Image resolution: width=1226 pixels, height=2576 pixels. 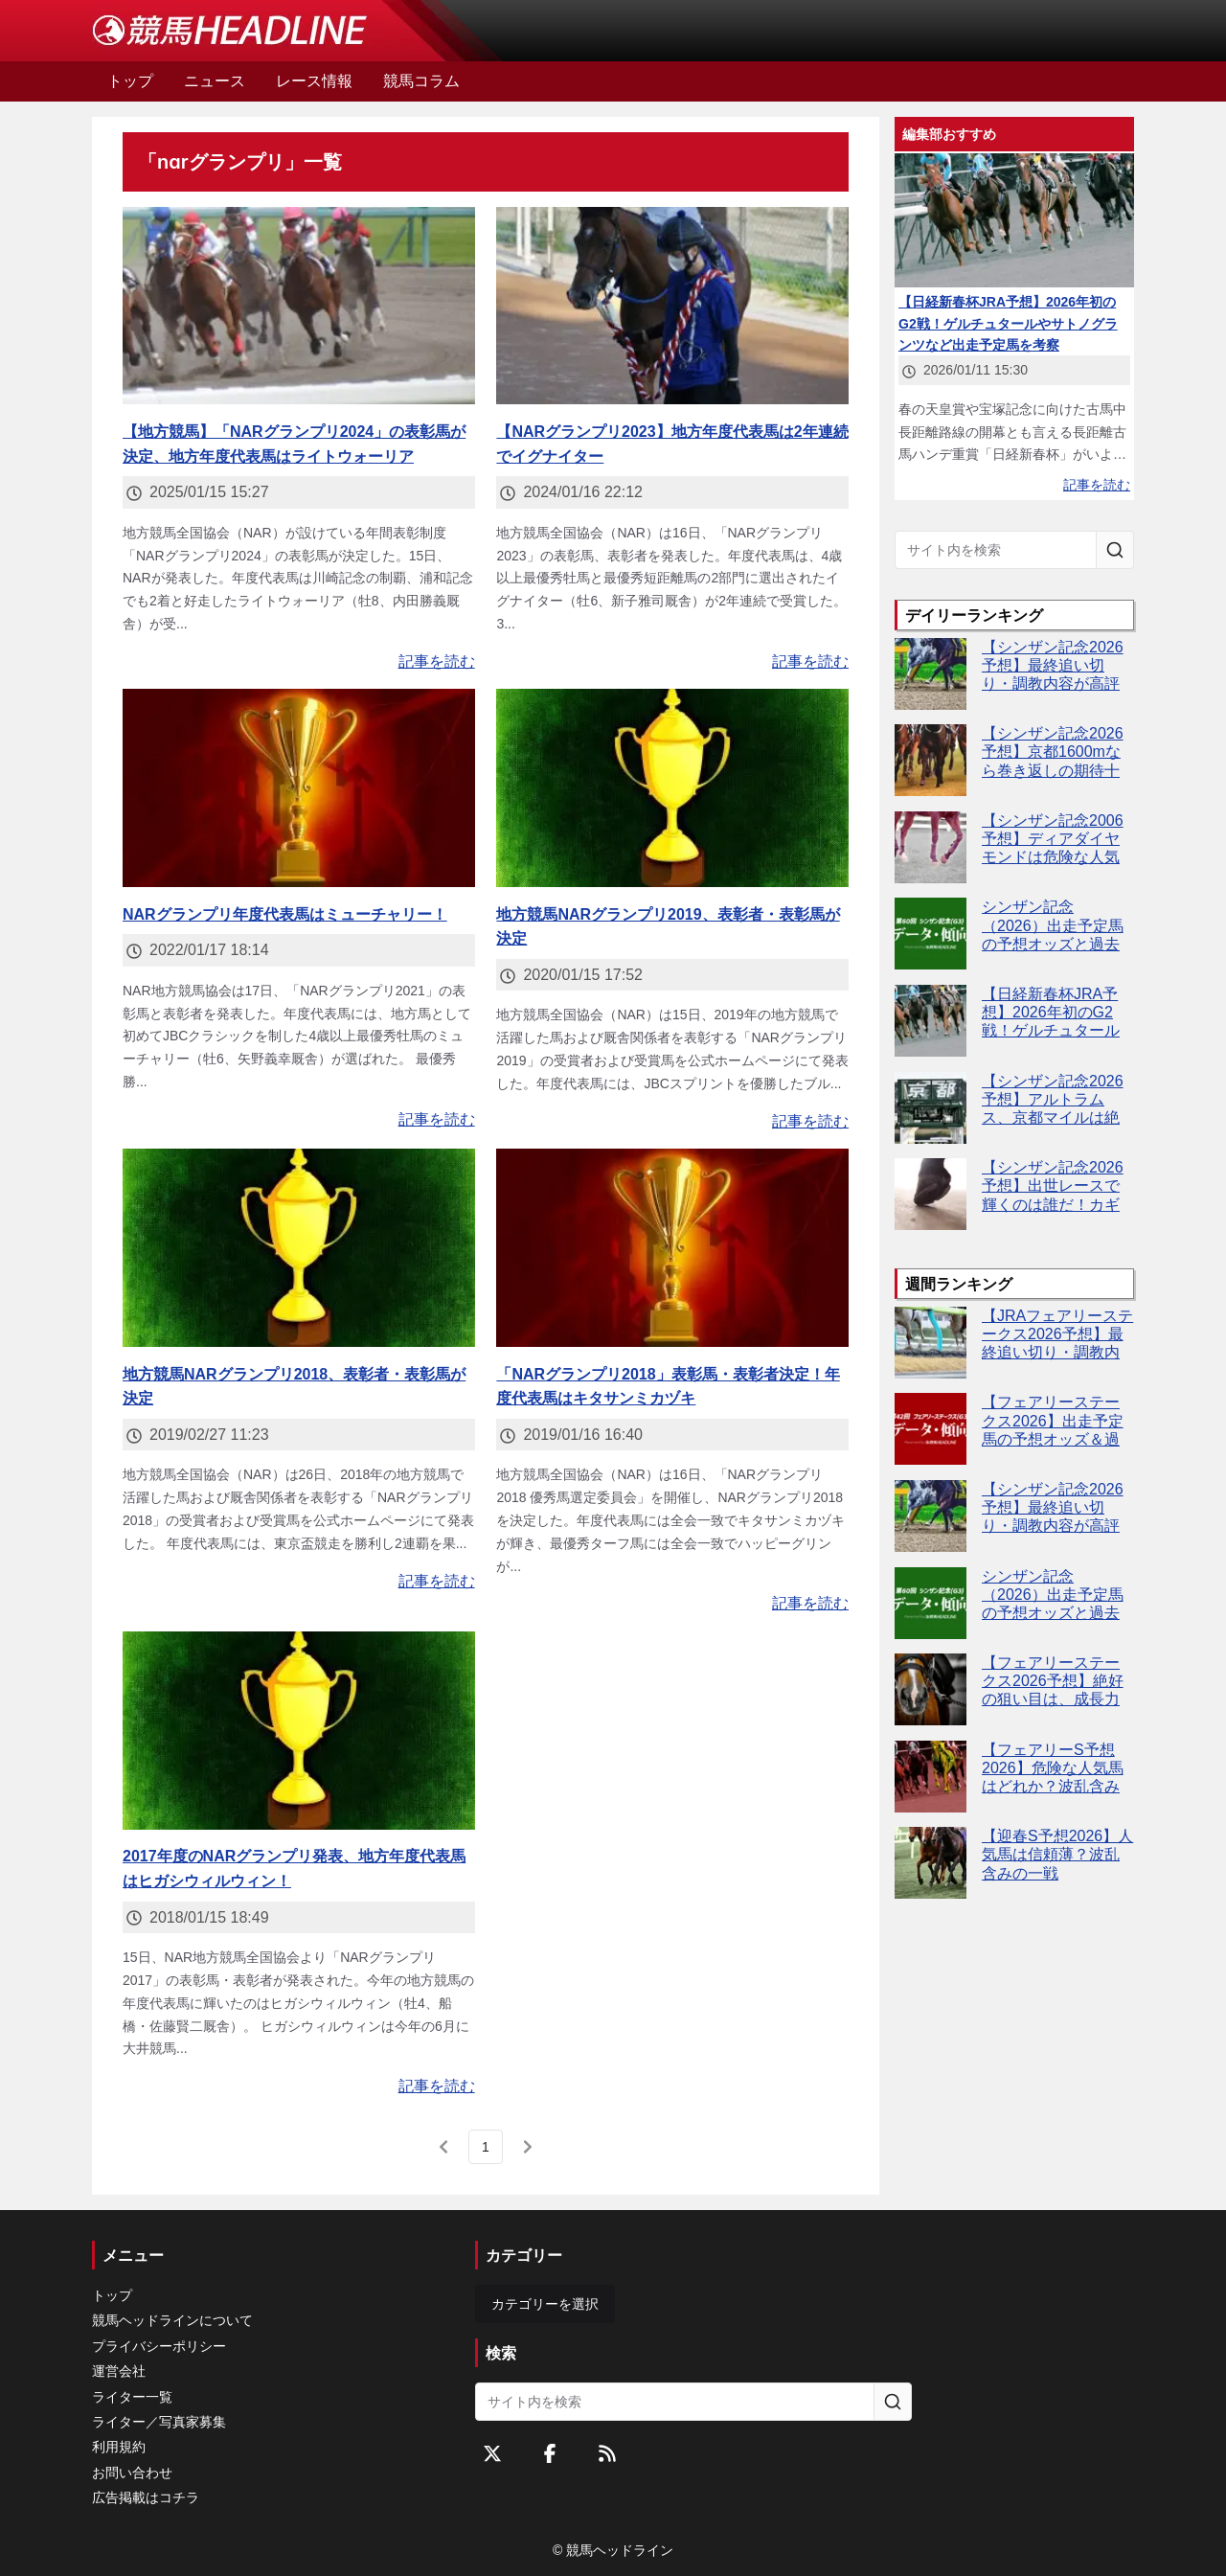 I want to click on [【シンザン記念2026予想】最終追い切り・調教内容が高評価の馬トップ3は？], so click(x=930, y=674).